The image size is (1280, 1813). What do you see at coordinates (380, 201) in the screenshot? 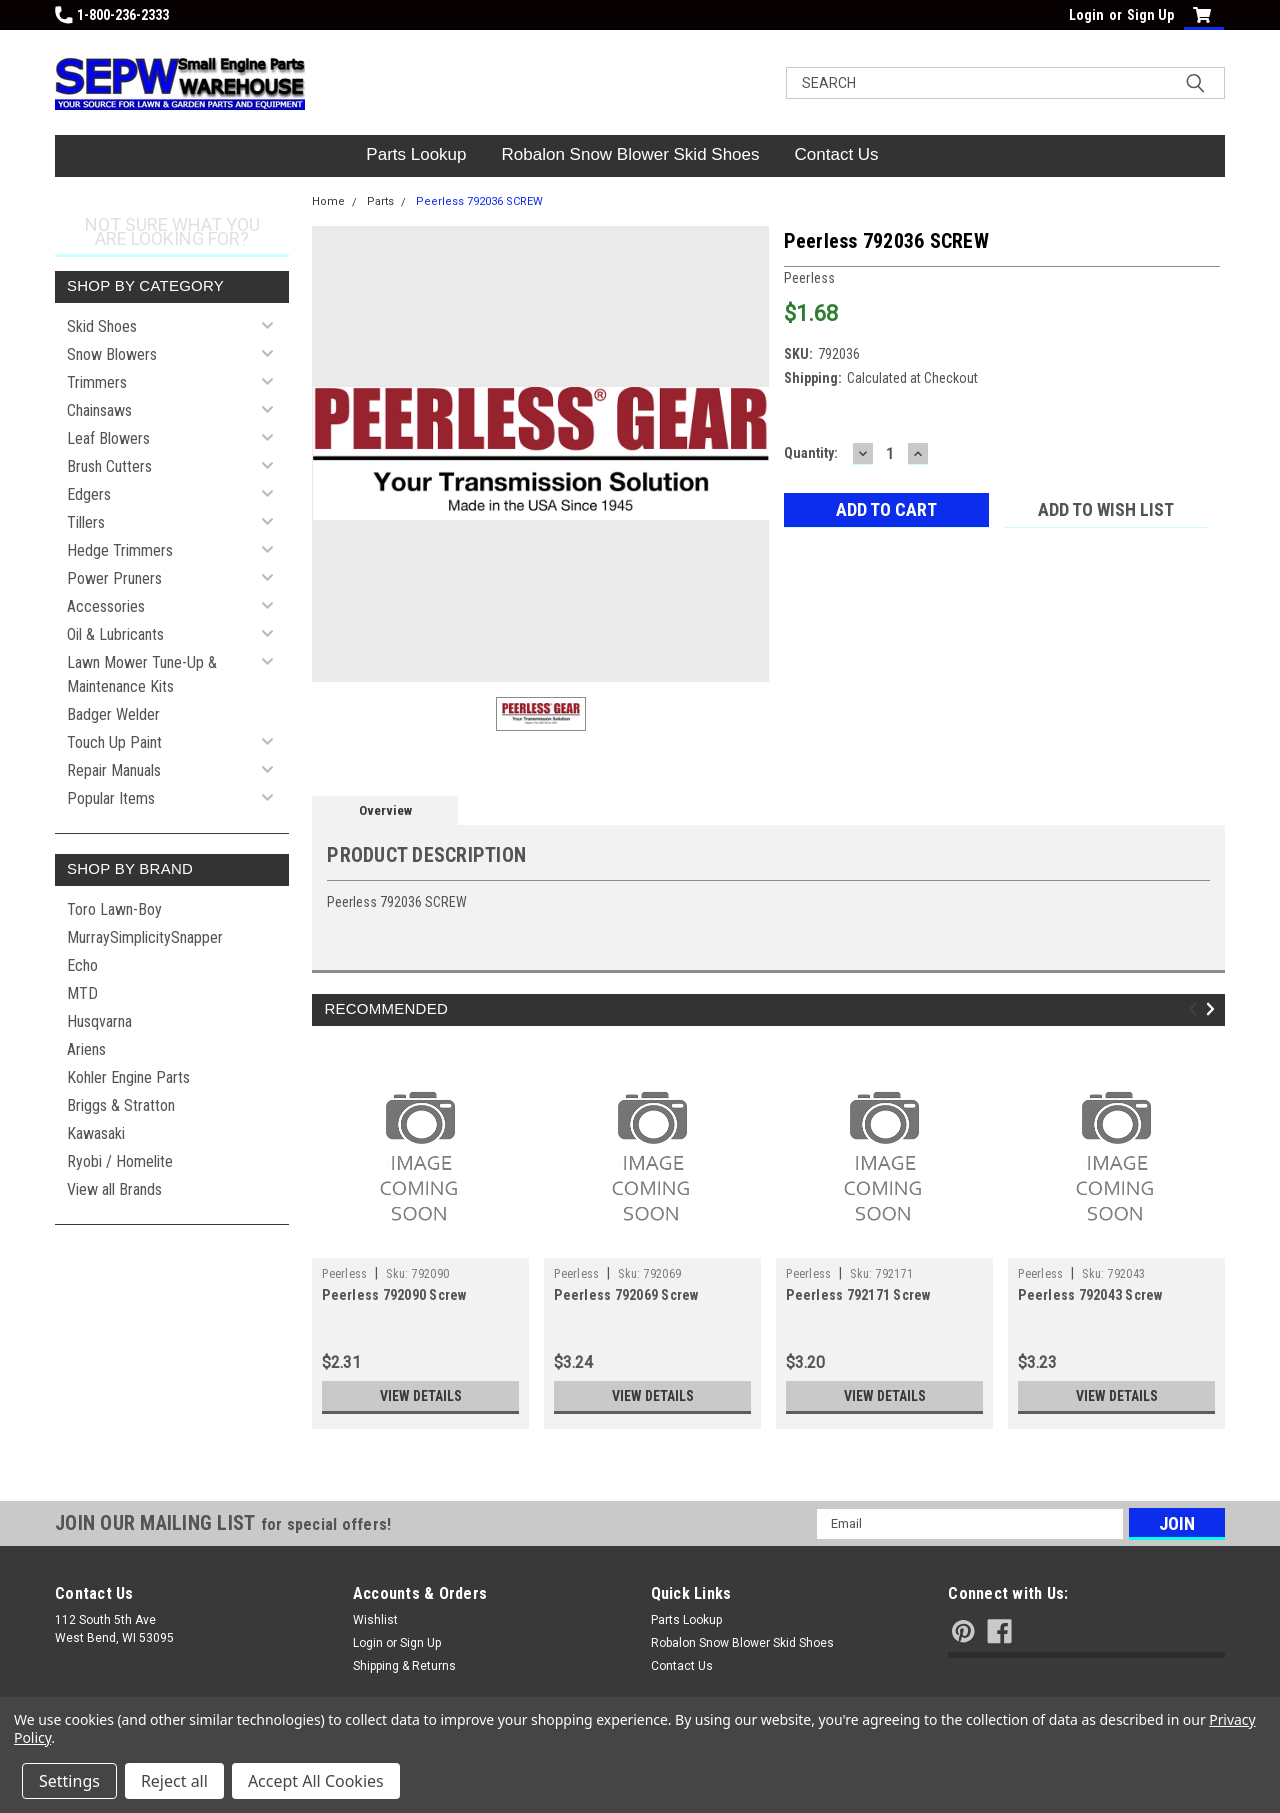
I see `Parts` at bounding box center [380, 201].